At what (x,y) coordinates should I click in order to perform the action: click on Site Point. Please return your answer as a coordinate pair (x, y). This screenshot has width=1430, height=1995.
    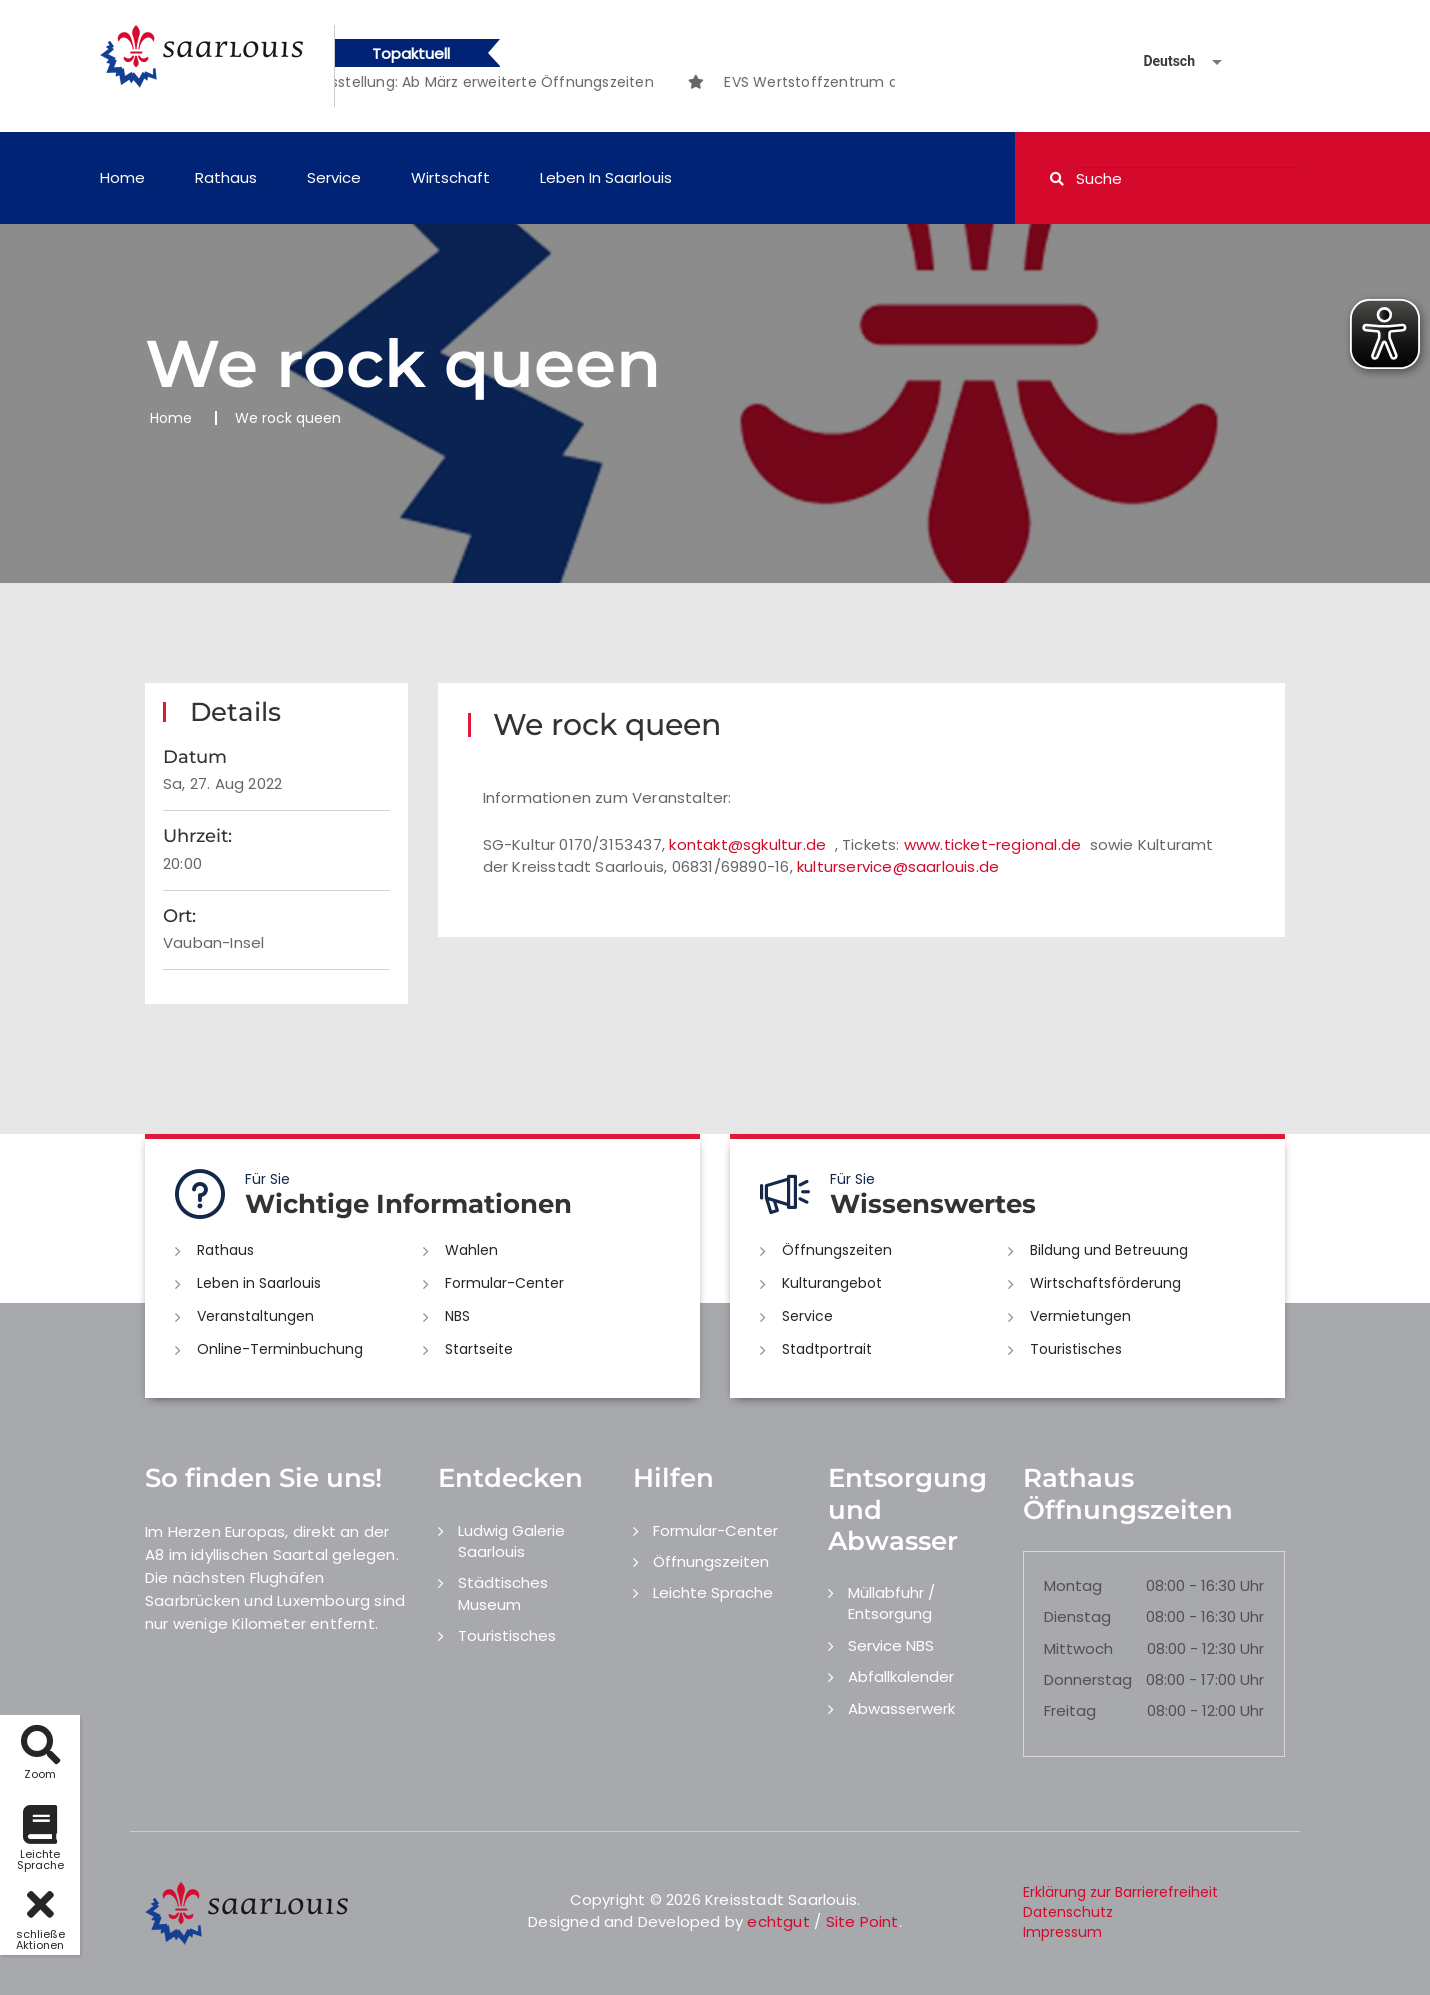
    Looking at the image, I should click on (862, 1921).